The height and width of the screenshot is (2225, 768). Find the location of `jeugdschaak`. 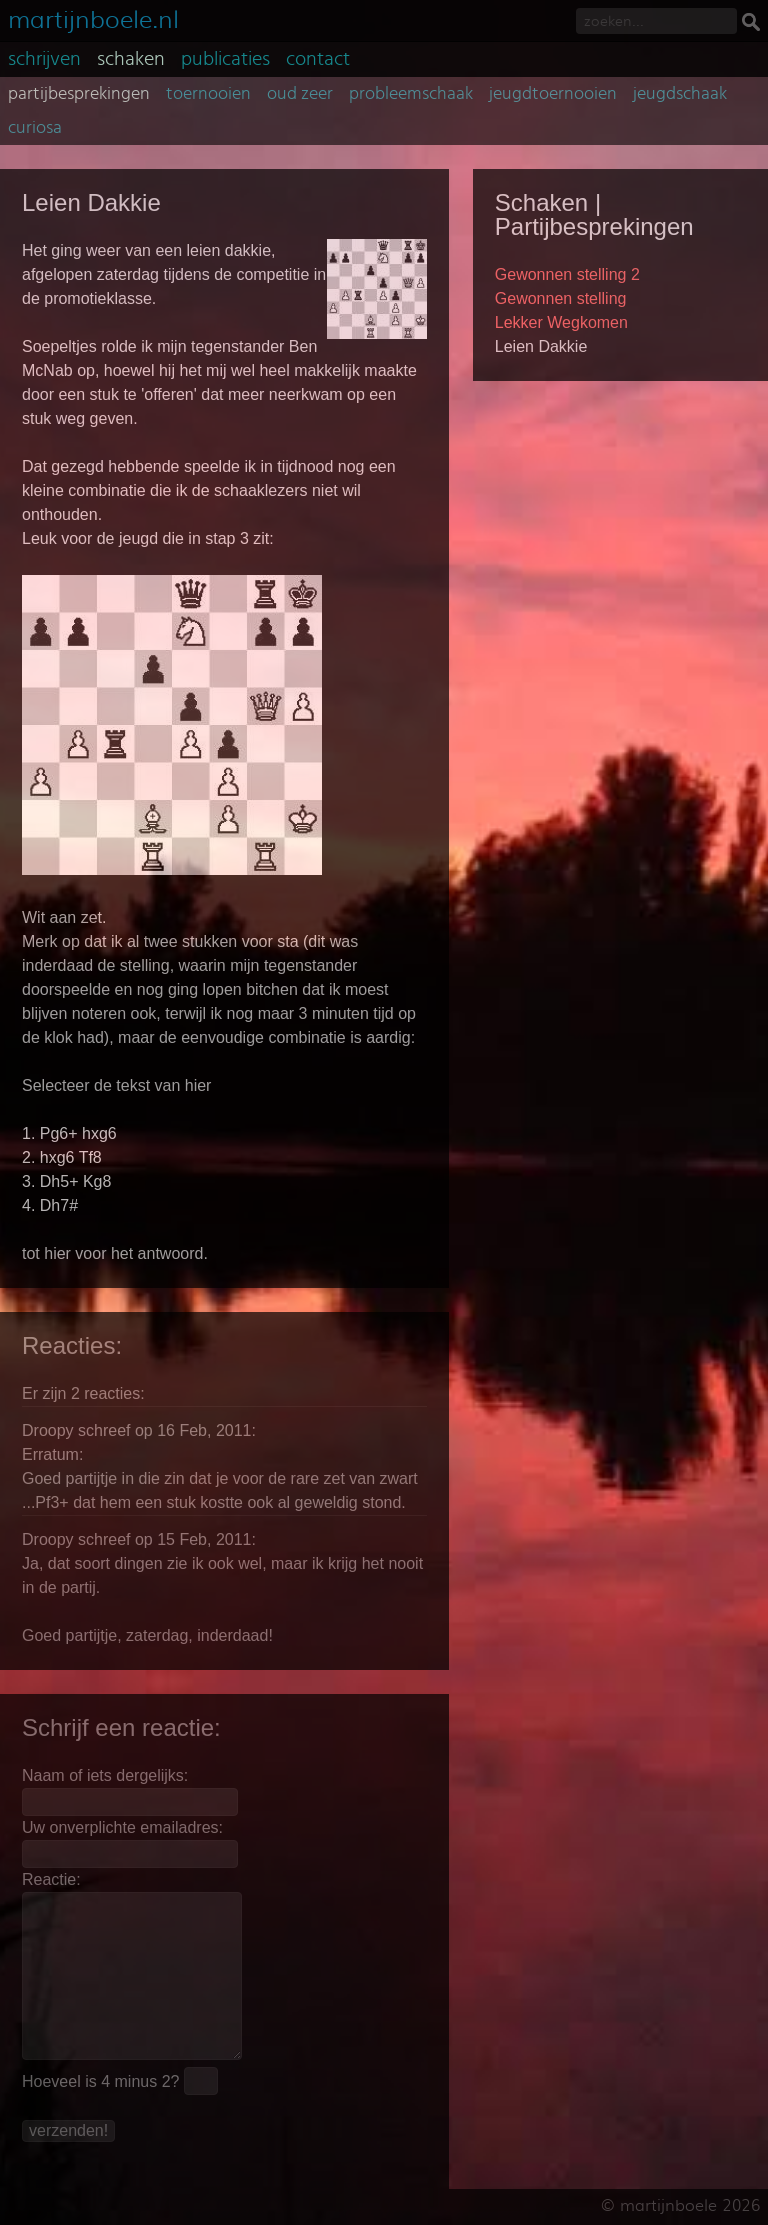

jeugdschaak is located at coordinates (680, 94).